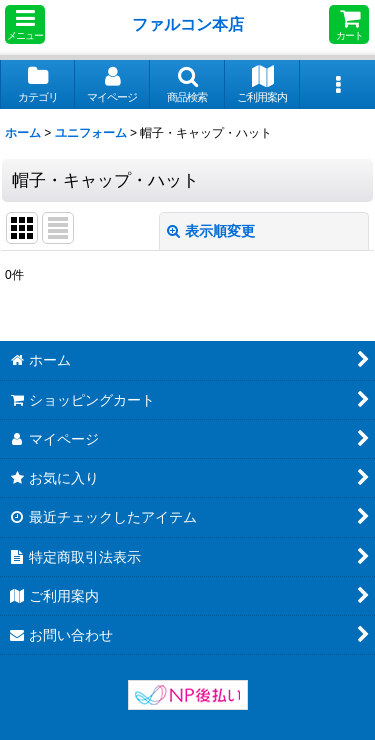  I want to click on 表示順変更 [button], so click(211, 231).